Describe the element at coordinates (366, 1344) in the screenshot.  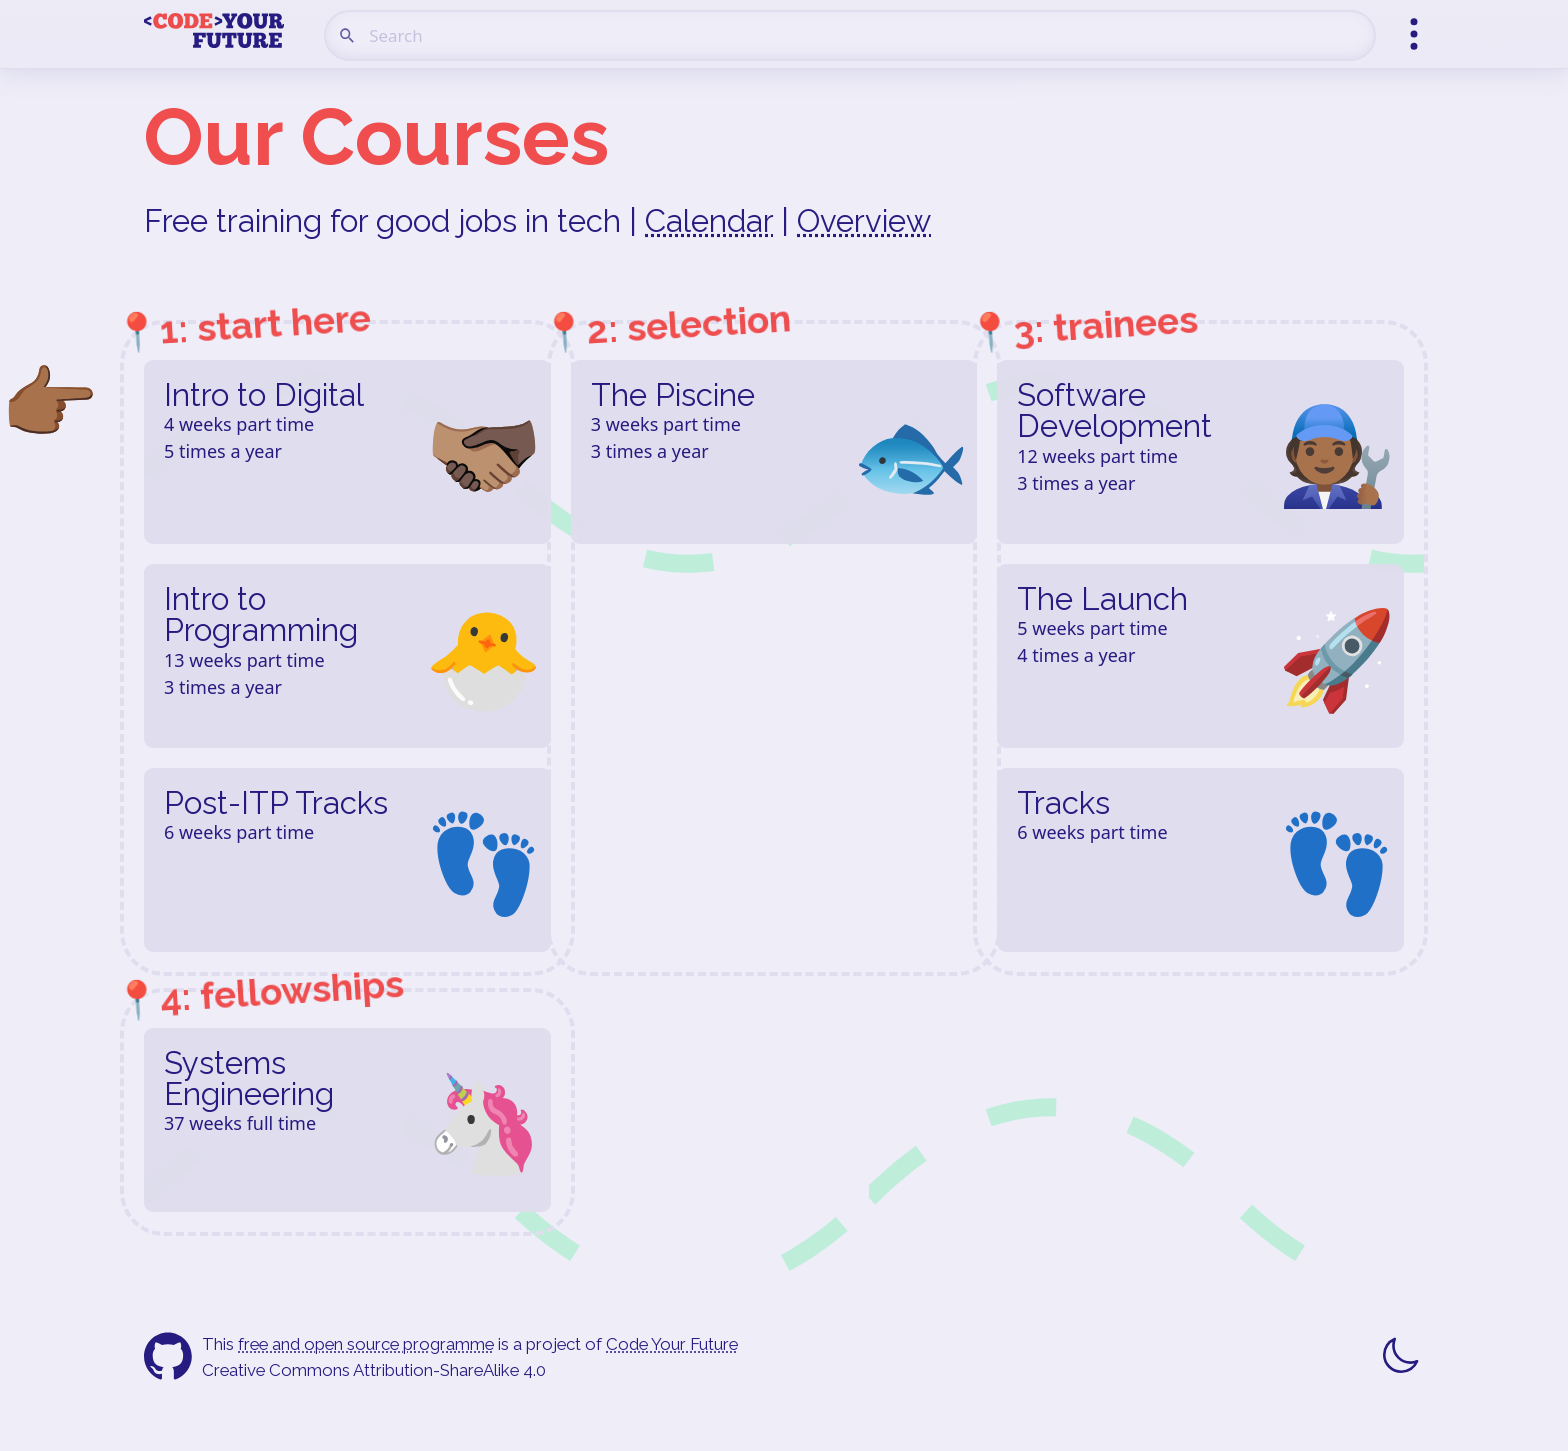
I see `free and open source programme` at that location.